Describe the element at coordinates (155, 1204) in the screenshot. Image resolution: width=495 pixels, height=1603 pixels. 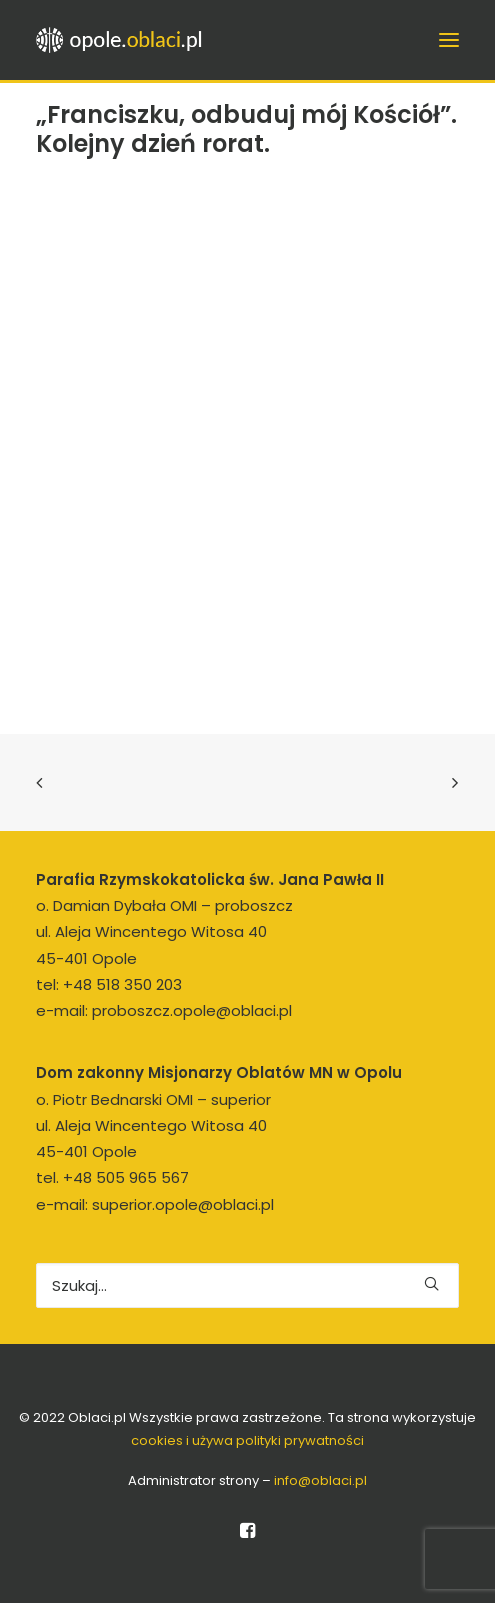
I see `e-mail: superior.opole@oblaci.pl` at that location.